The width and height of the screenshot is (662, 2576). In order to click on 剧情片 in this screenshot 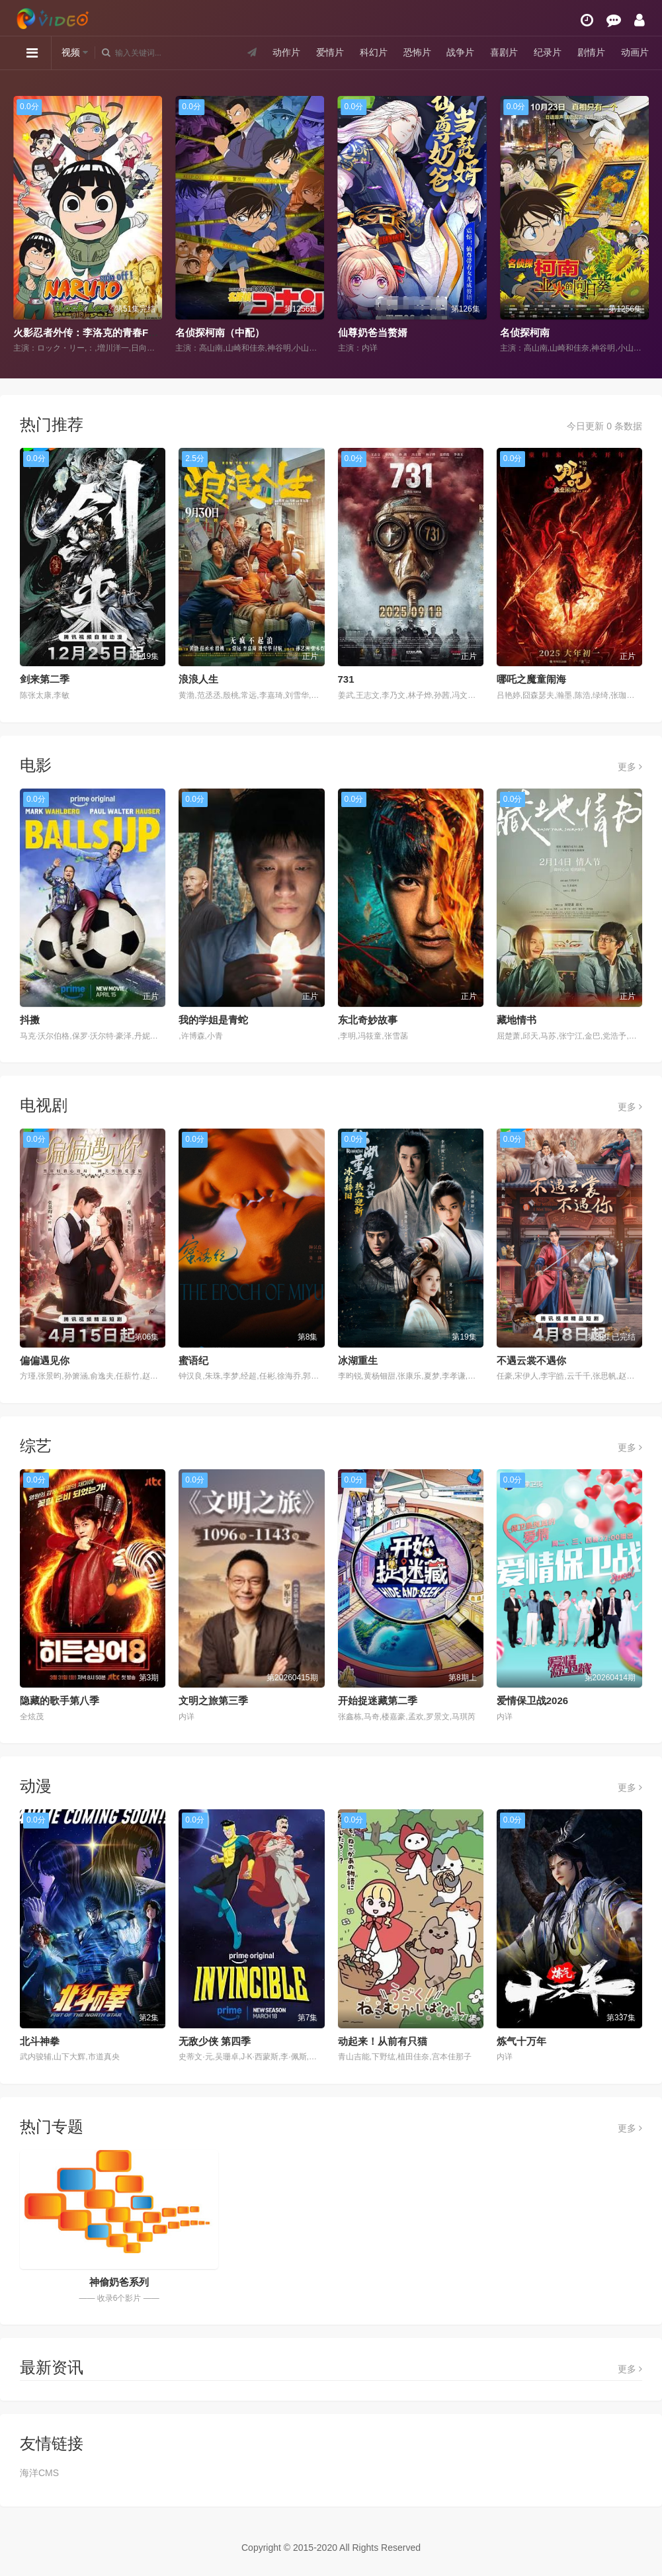, I will do `click(591, 52)`.